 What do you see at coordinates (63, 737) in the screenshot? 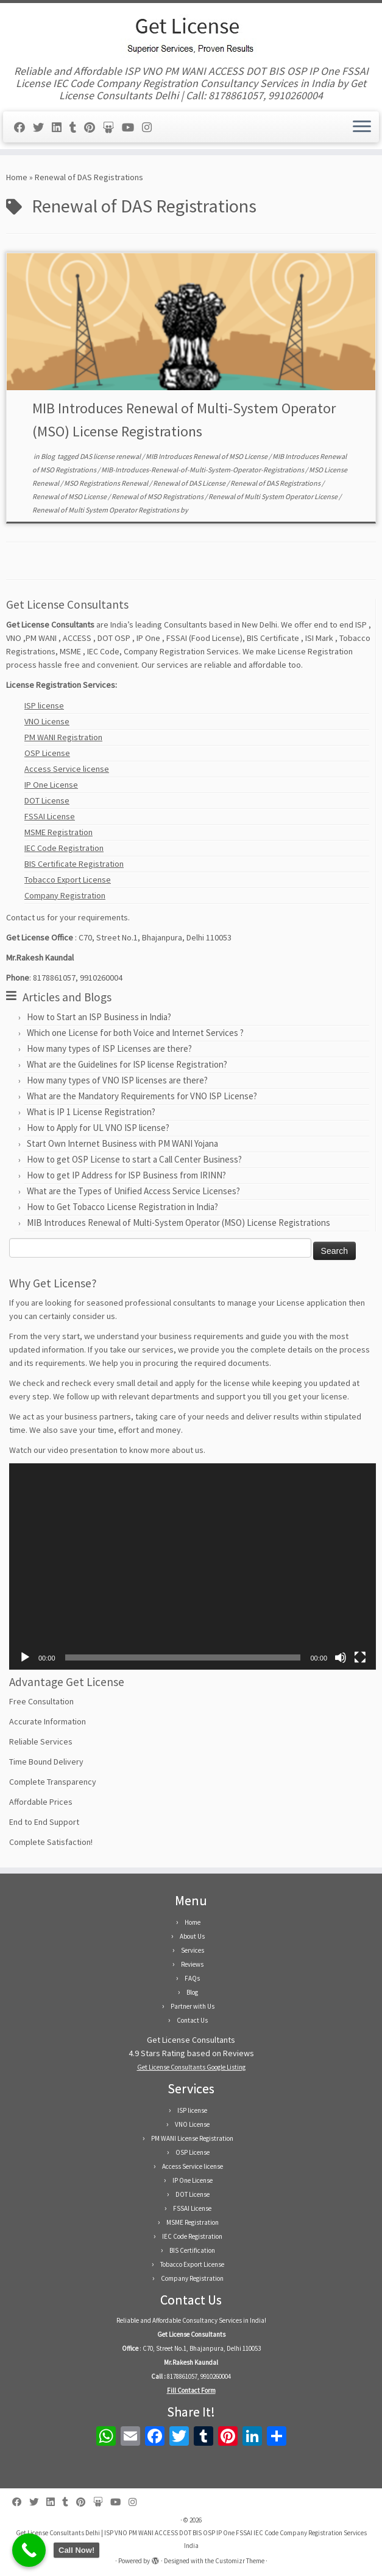
I see `PM WANI Registration` at bounding box center [63, 737].